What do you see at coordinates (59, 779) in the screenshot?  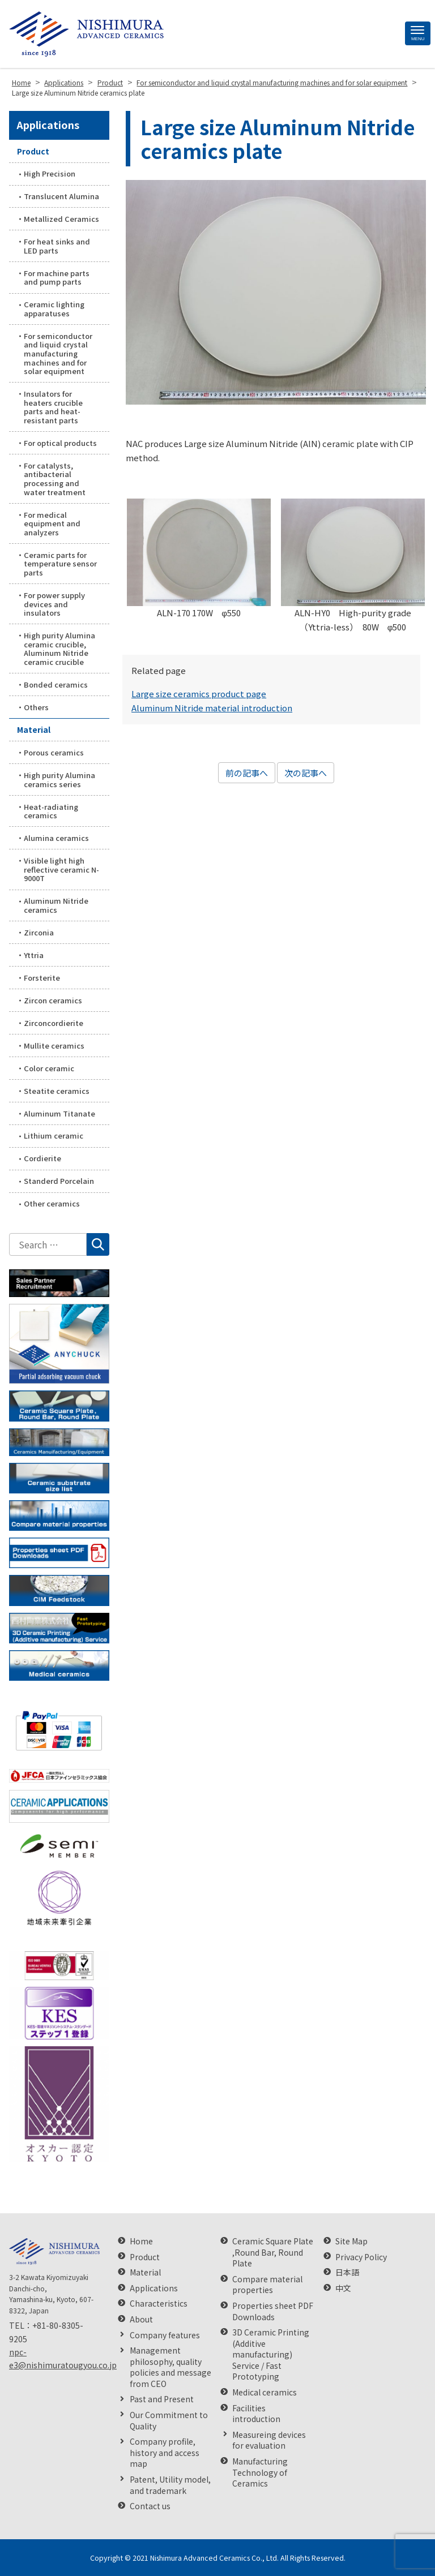 I see `High purity Alumina ceramics series` at bounding box center [59, 779].